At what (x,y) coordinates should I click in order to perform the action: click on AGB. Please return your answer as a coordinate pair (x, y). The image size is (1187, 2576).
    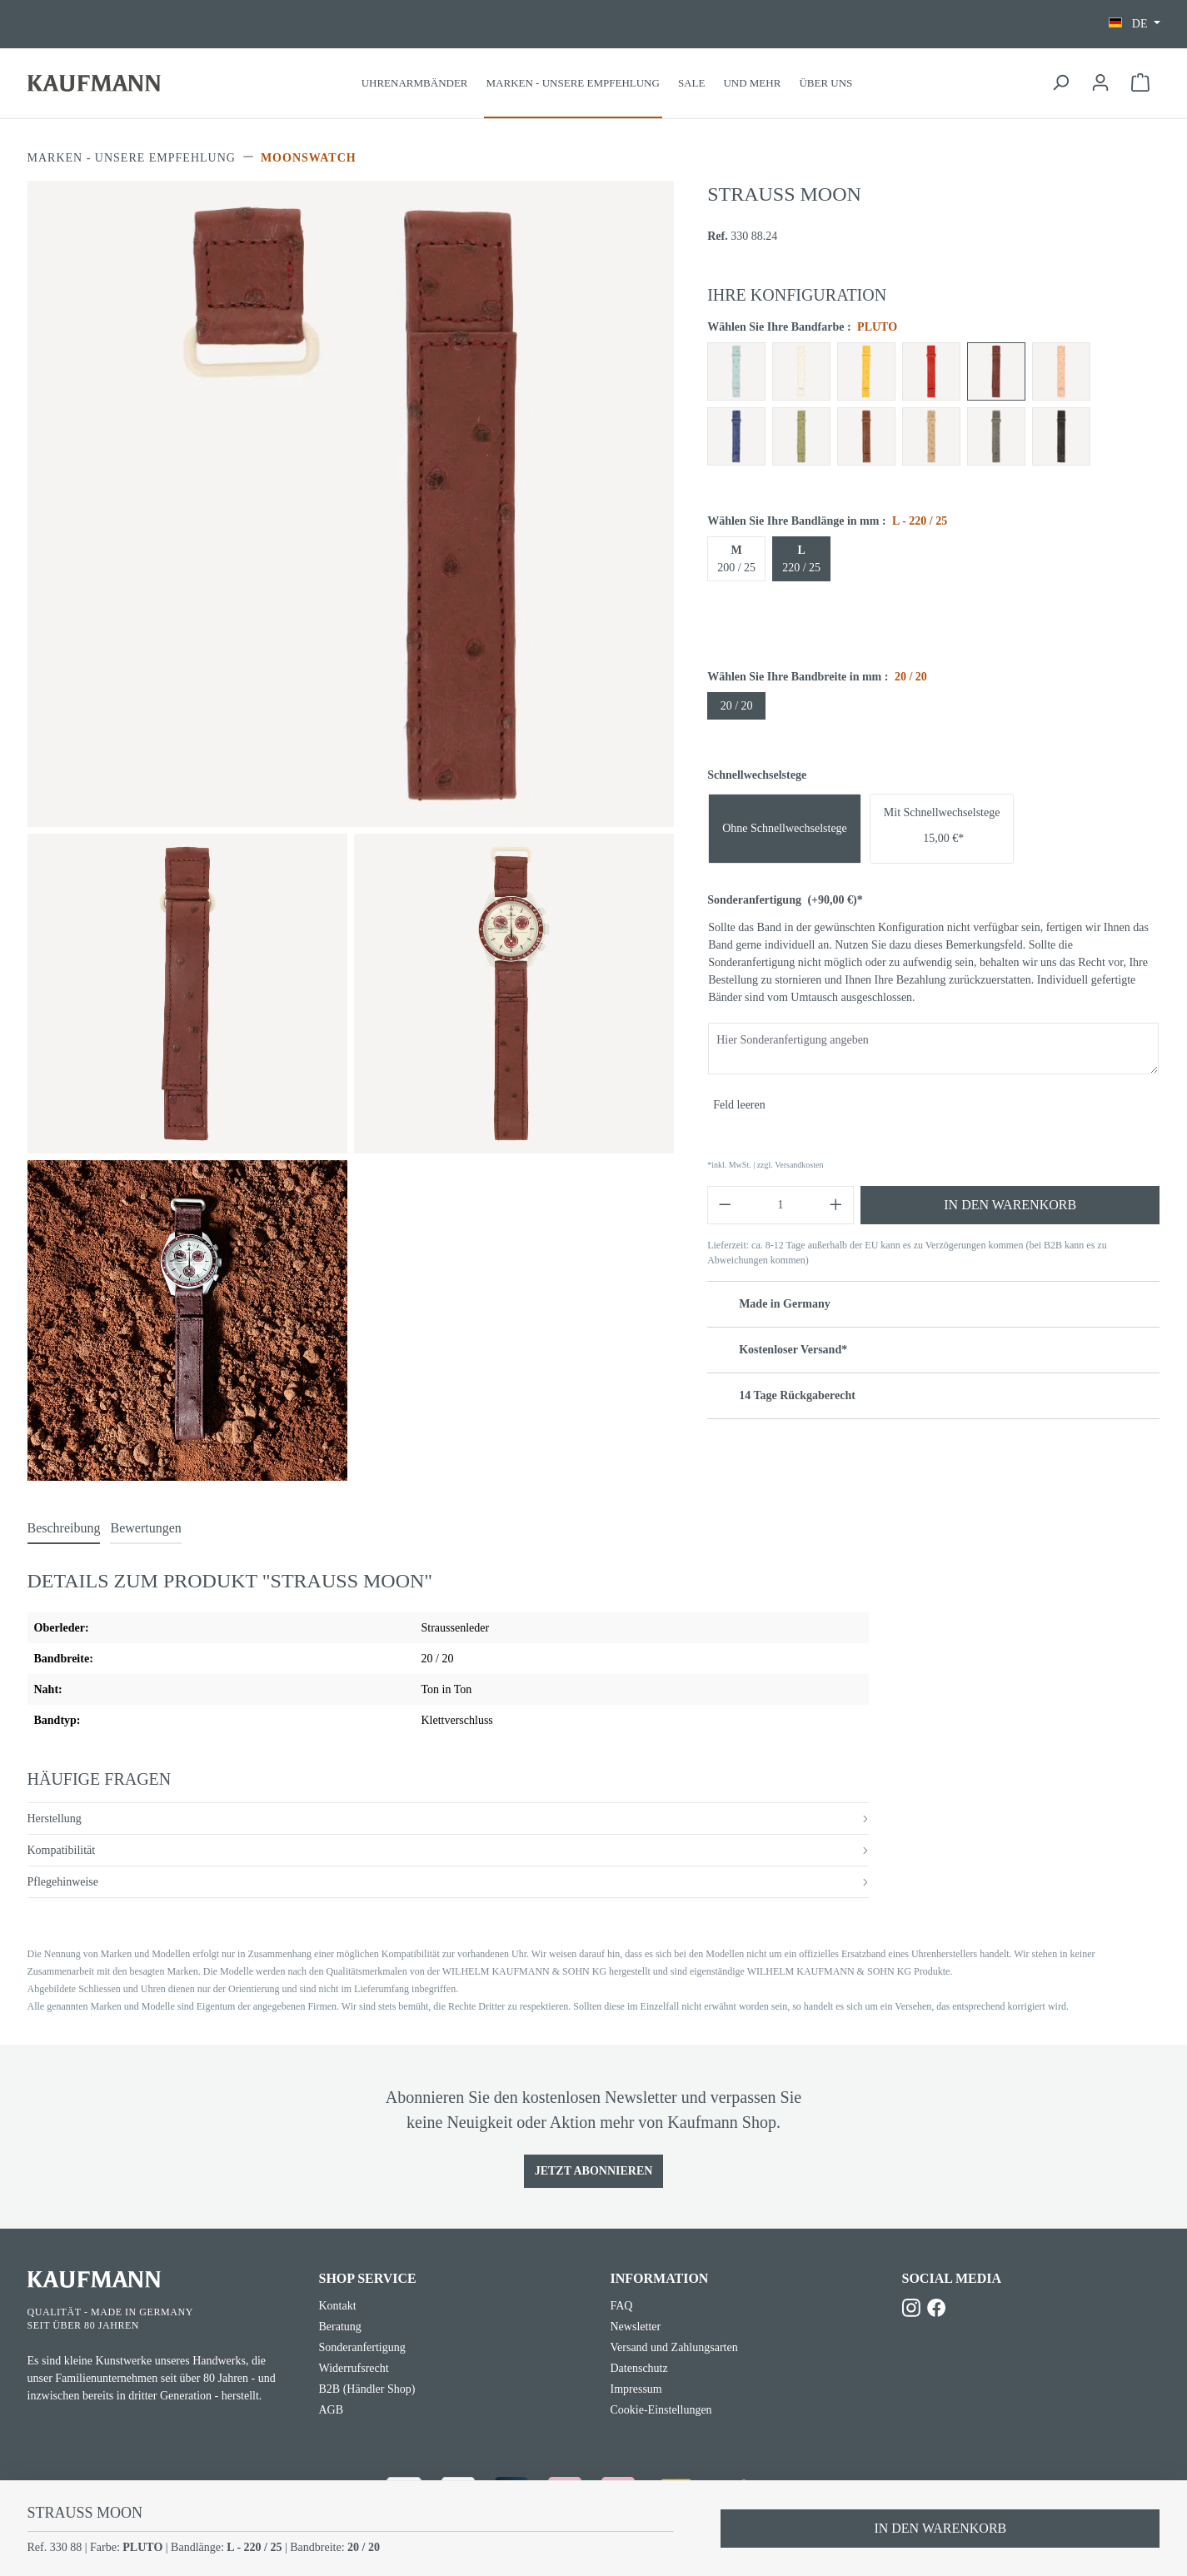
    Looking at the image, I should click on (331, 2410).